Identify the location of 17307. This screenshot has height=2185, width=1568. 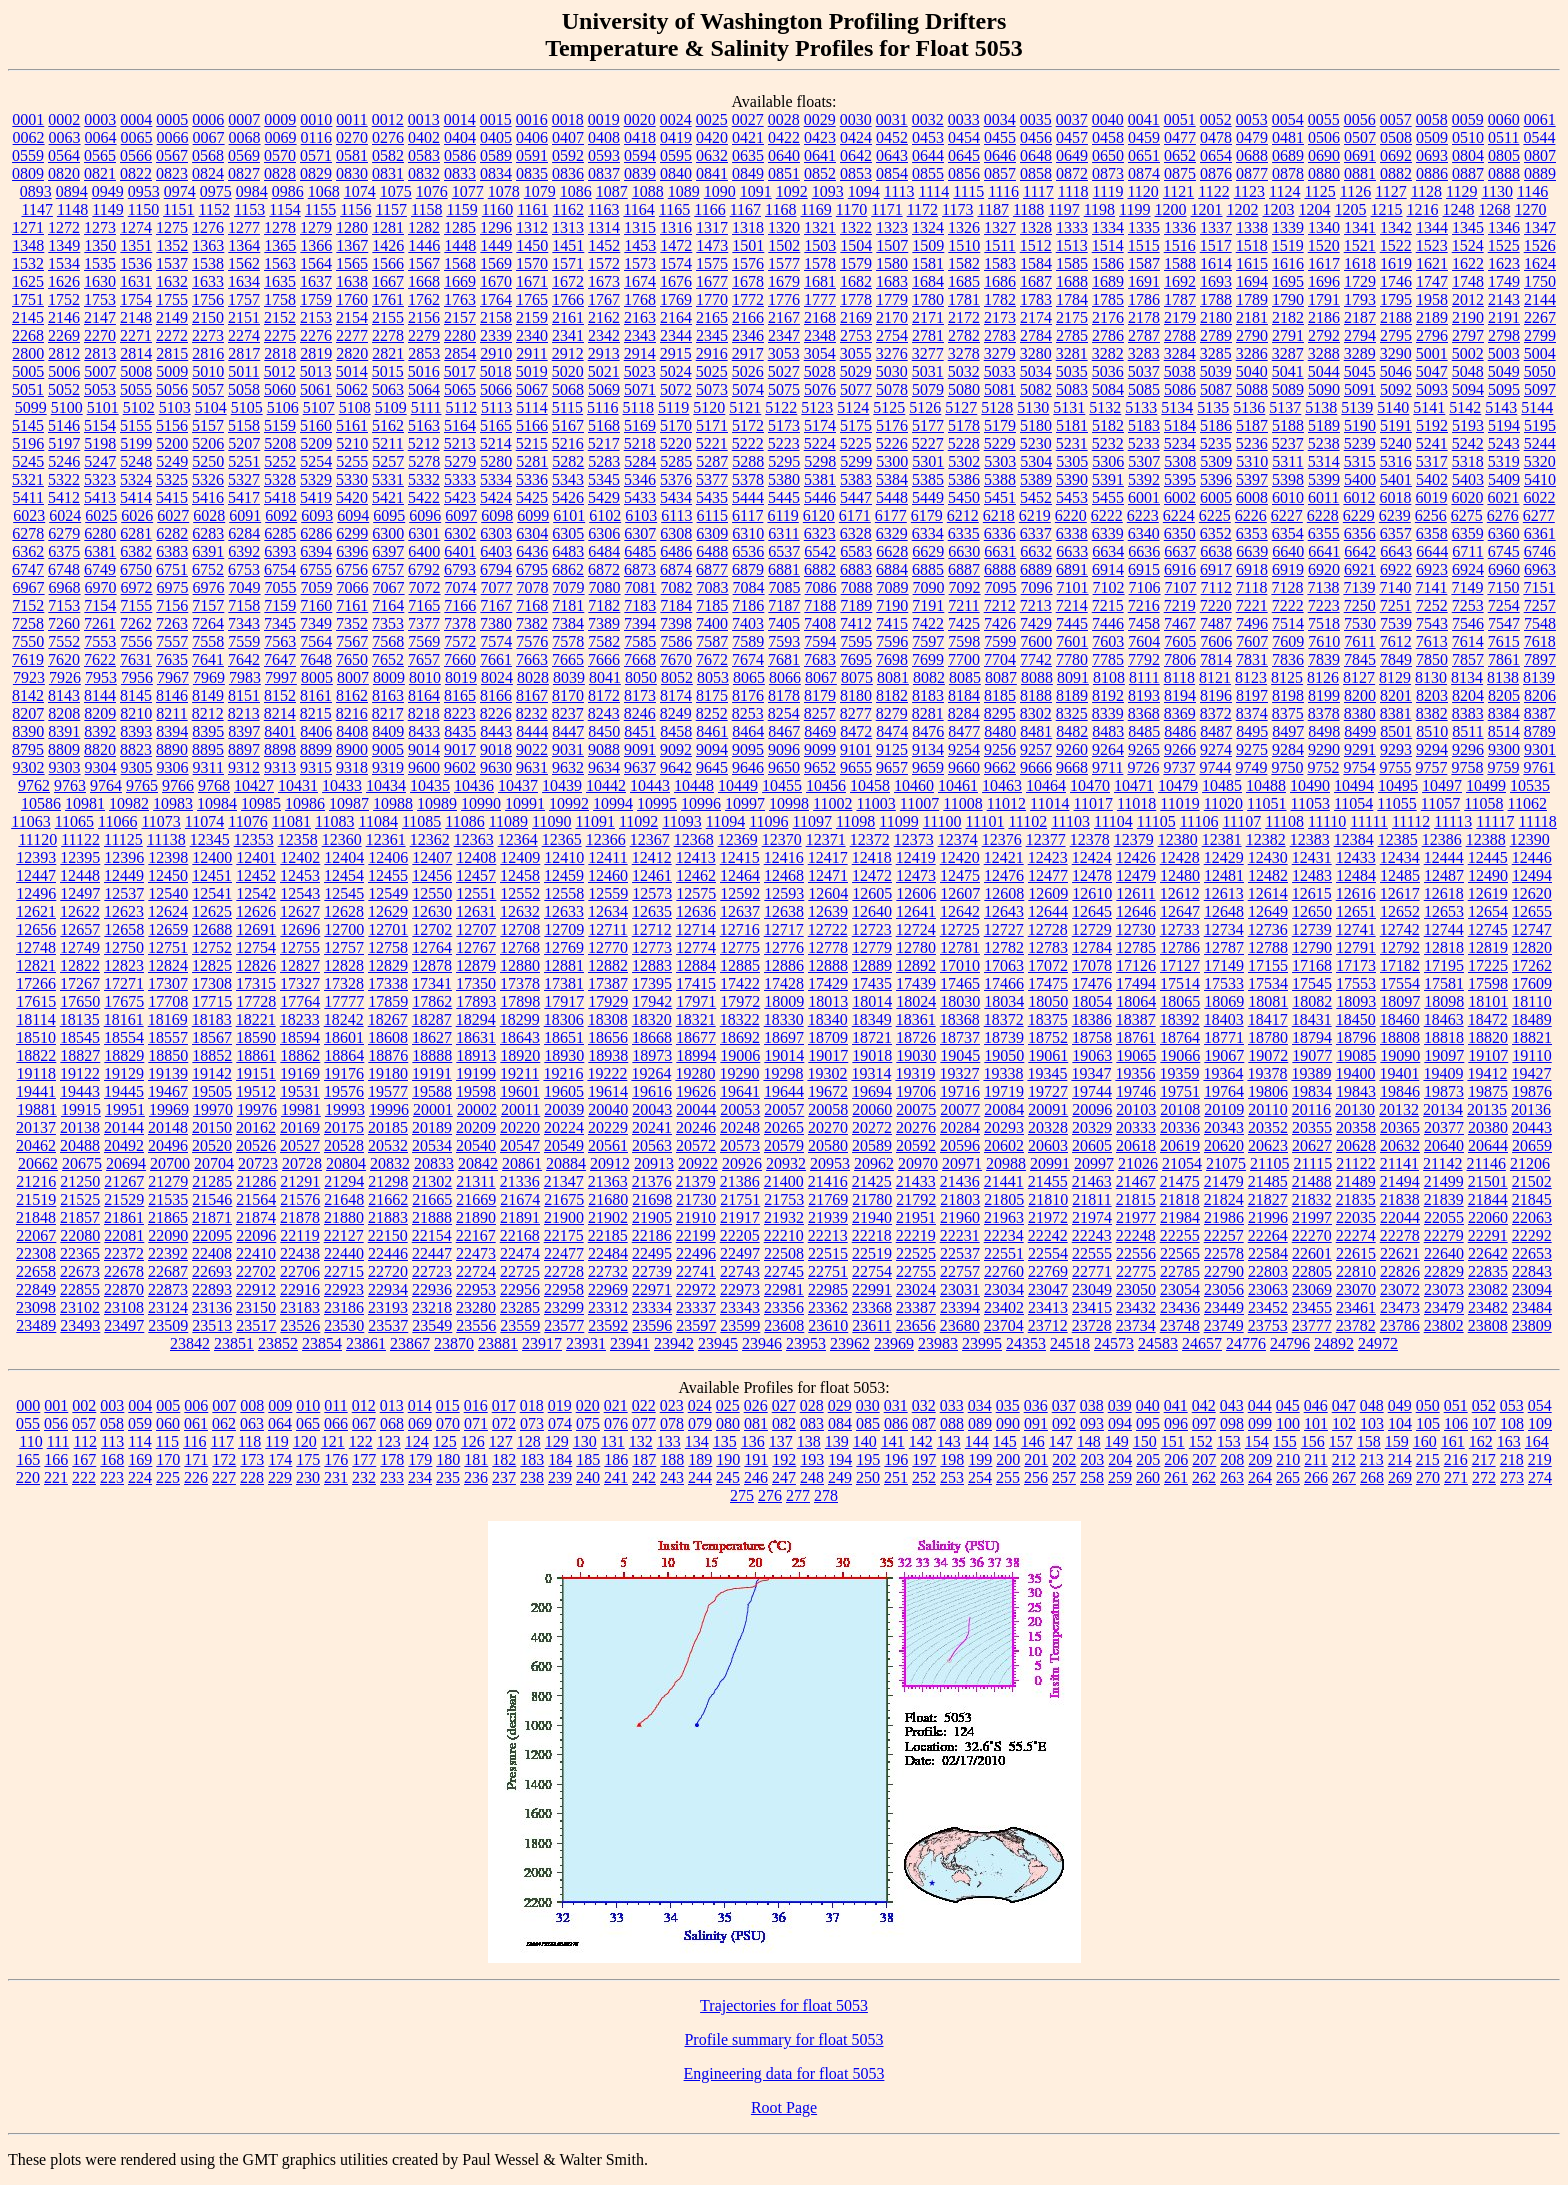
(168, 983).